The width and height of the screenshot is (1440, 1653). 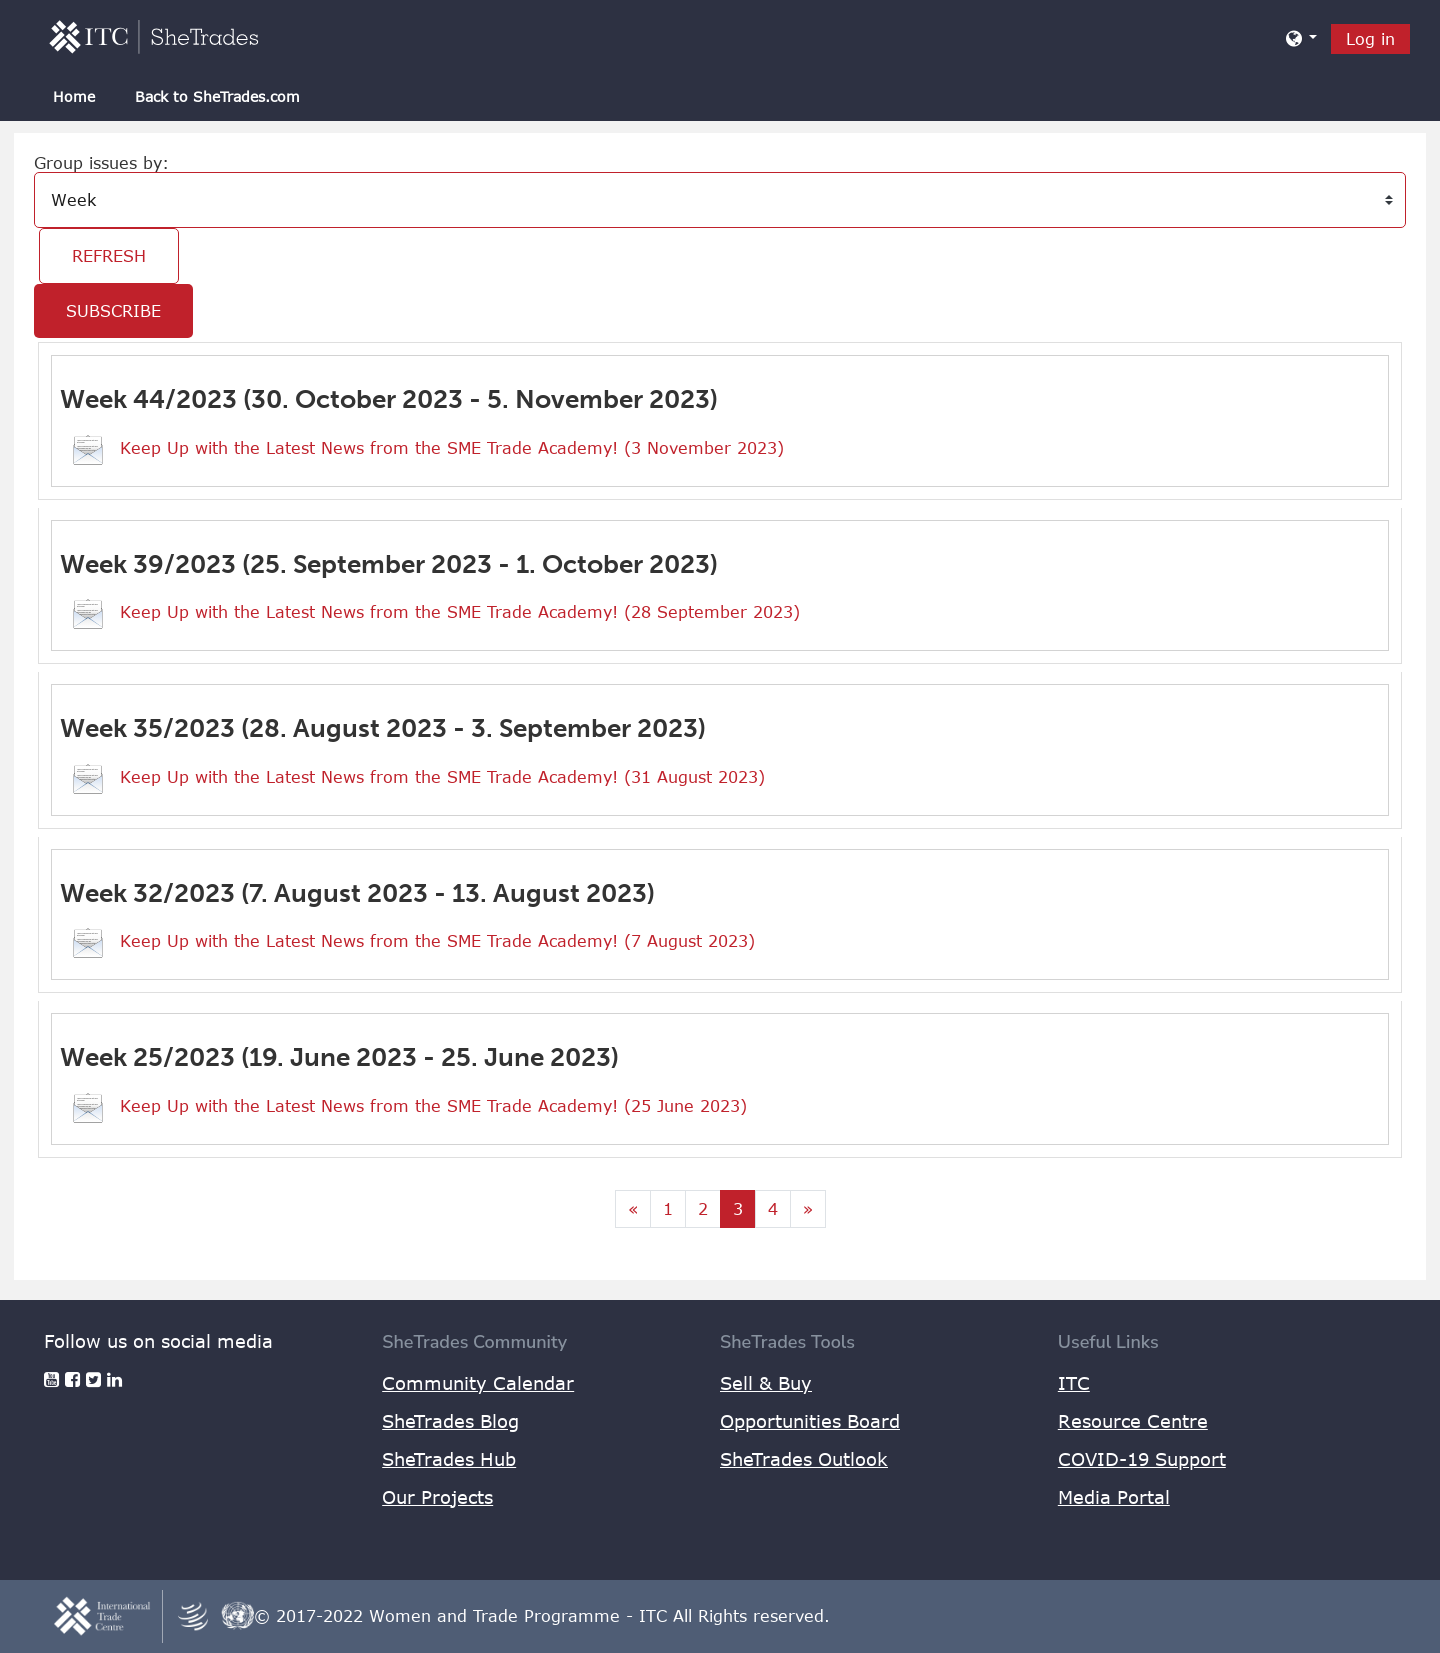 What do you see at coordinates (154, 36) in the screenshot?
I see `[home]` at bounding box center [154, 36].